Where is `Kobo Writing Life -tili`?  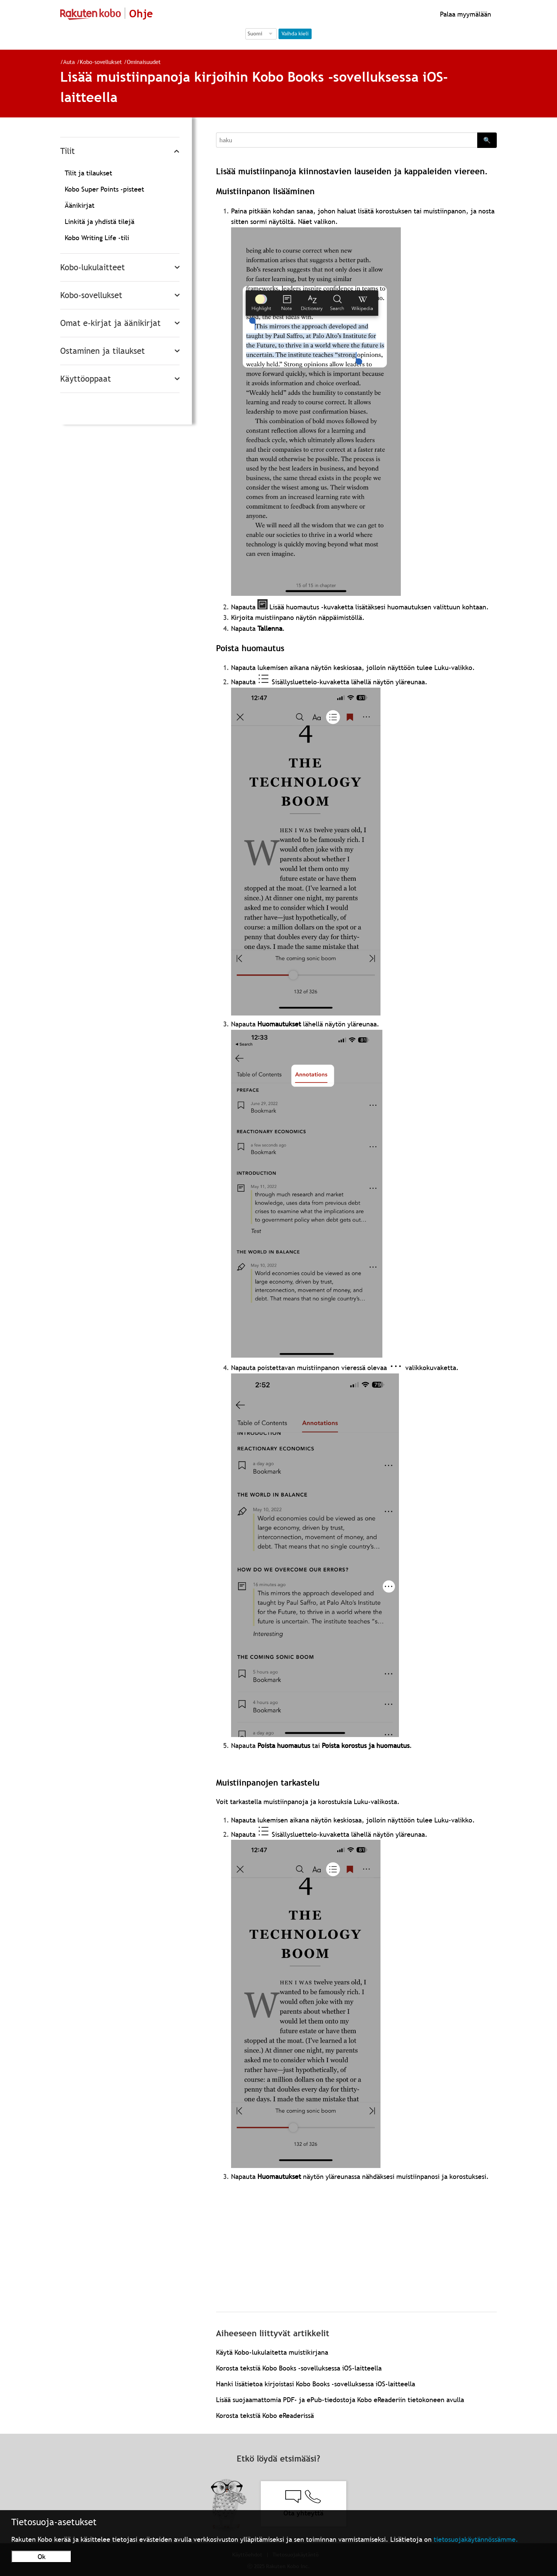 Kobo Writing Life -tili is located at coordinates (97, 237).